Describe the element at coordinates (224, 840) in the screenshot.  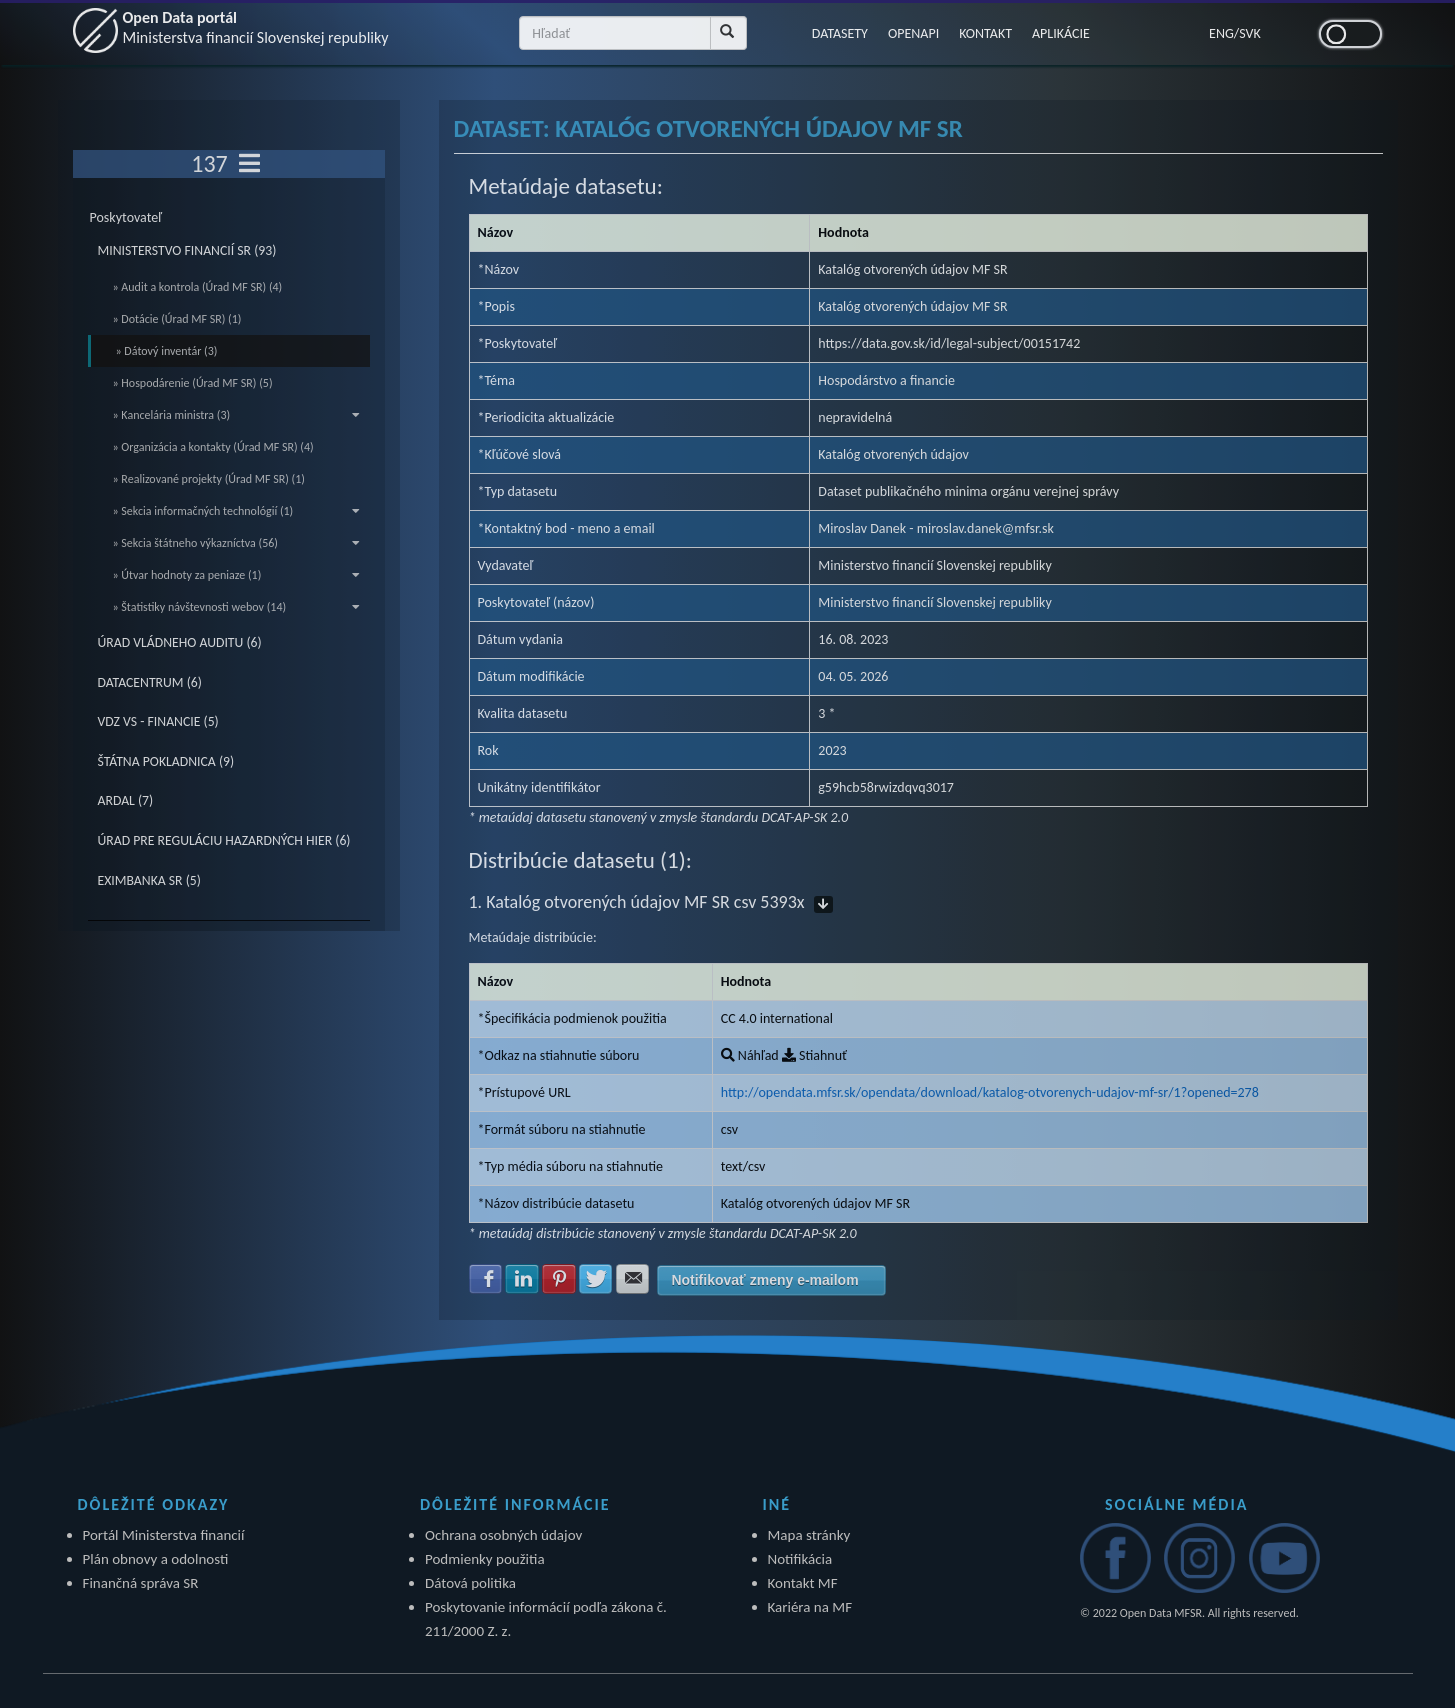
I see `ÚRAD PRE REGULÁCIU HAZARDNÝCH HIER (6)` at that location.